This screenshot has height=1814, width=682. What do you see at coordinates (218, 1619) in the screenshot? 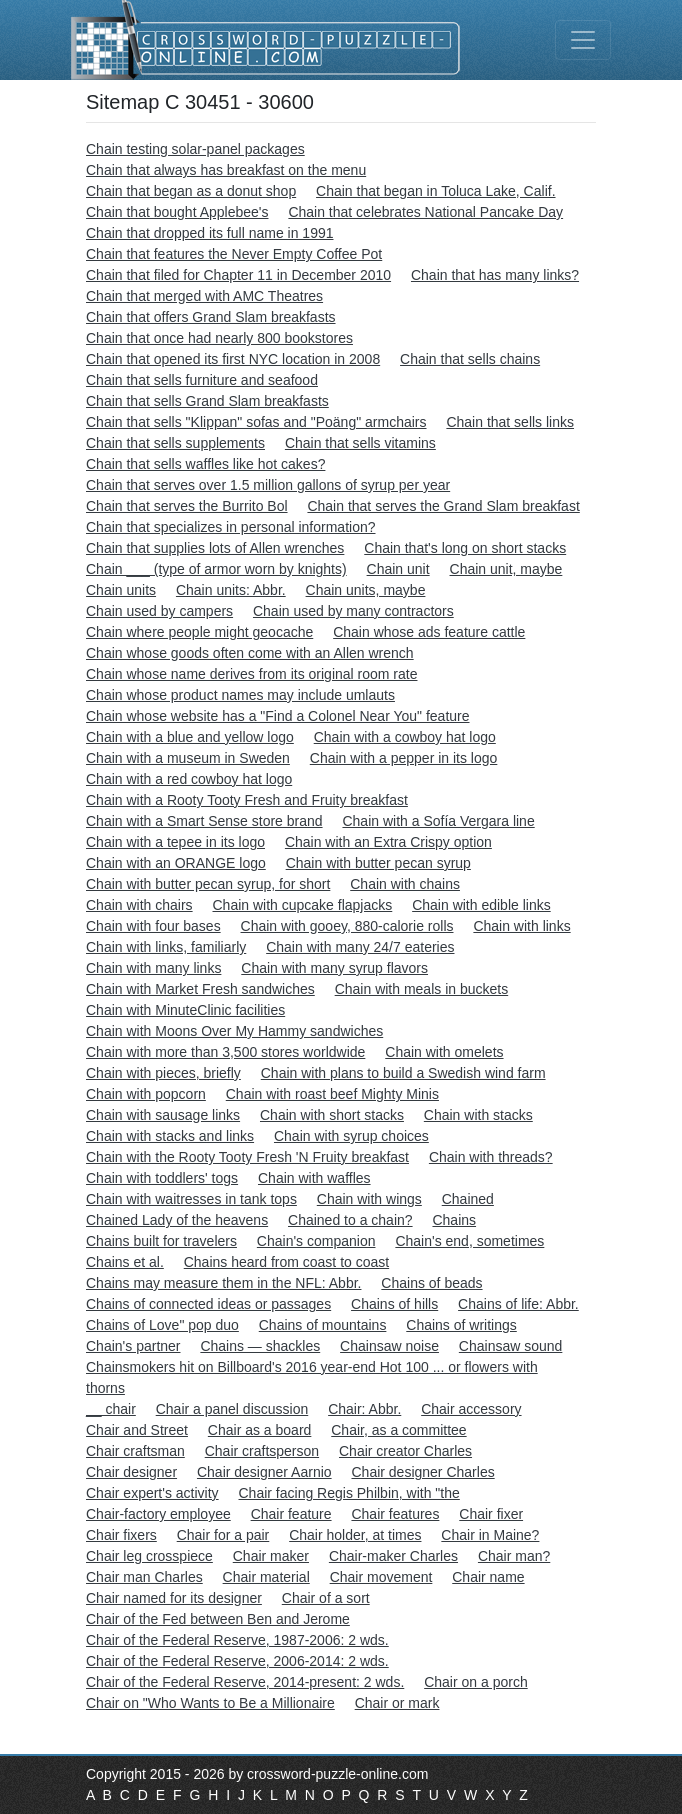
I see `Chair of the Fed between Ben and Jerome` at bounding box center [218, 1619].